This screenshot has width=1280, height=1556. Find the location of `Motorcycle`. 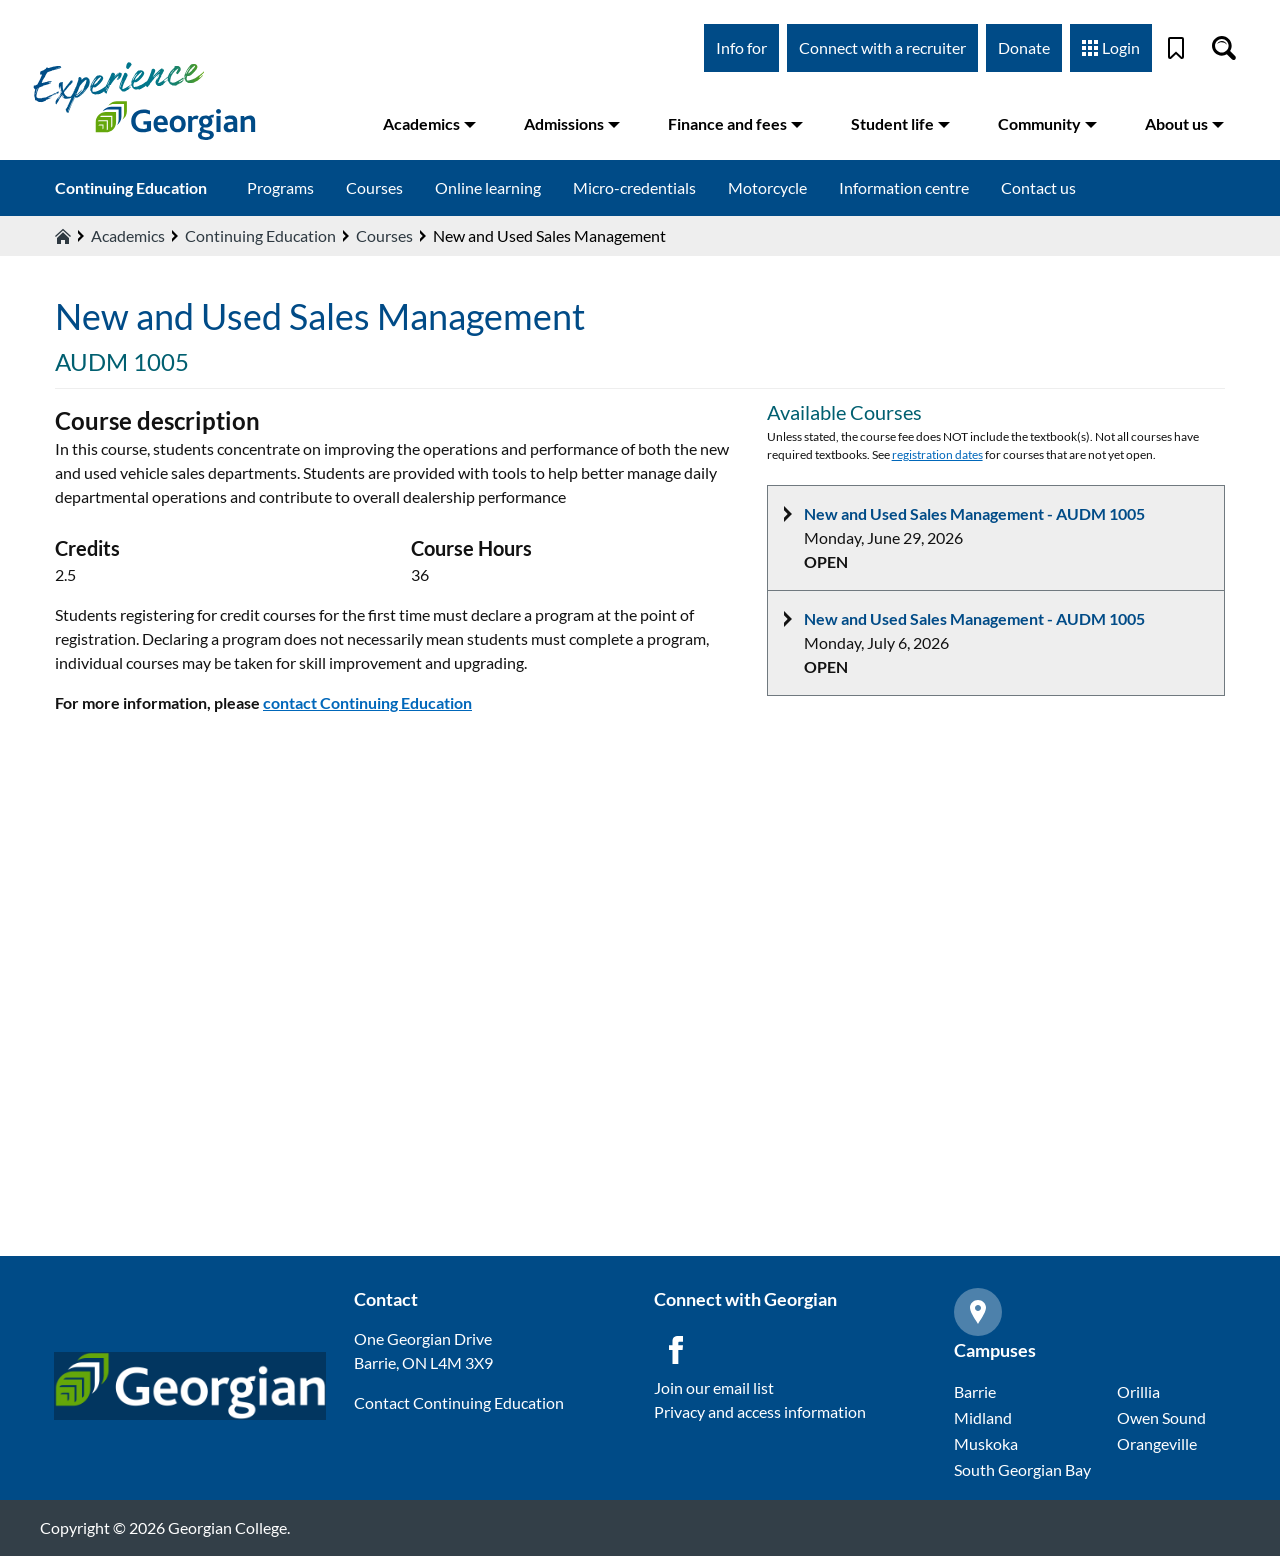

Motorcycle is located at coordinates (767, 187).